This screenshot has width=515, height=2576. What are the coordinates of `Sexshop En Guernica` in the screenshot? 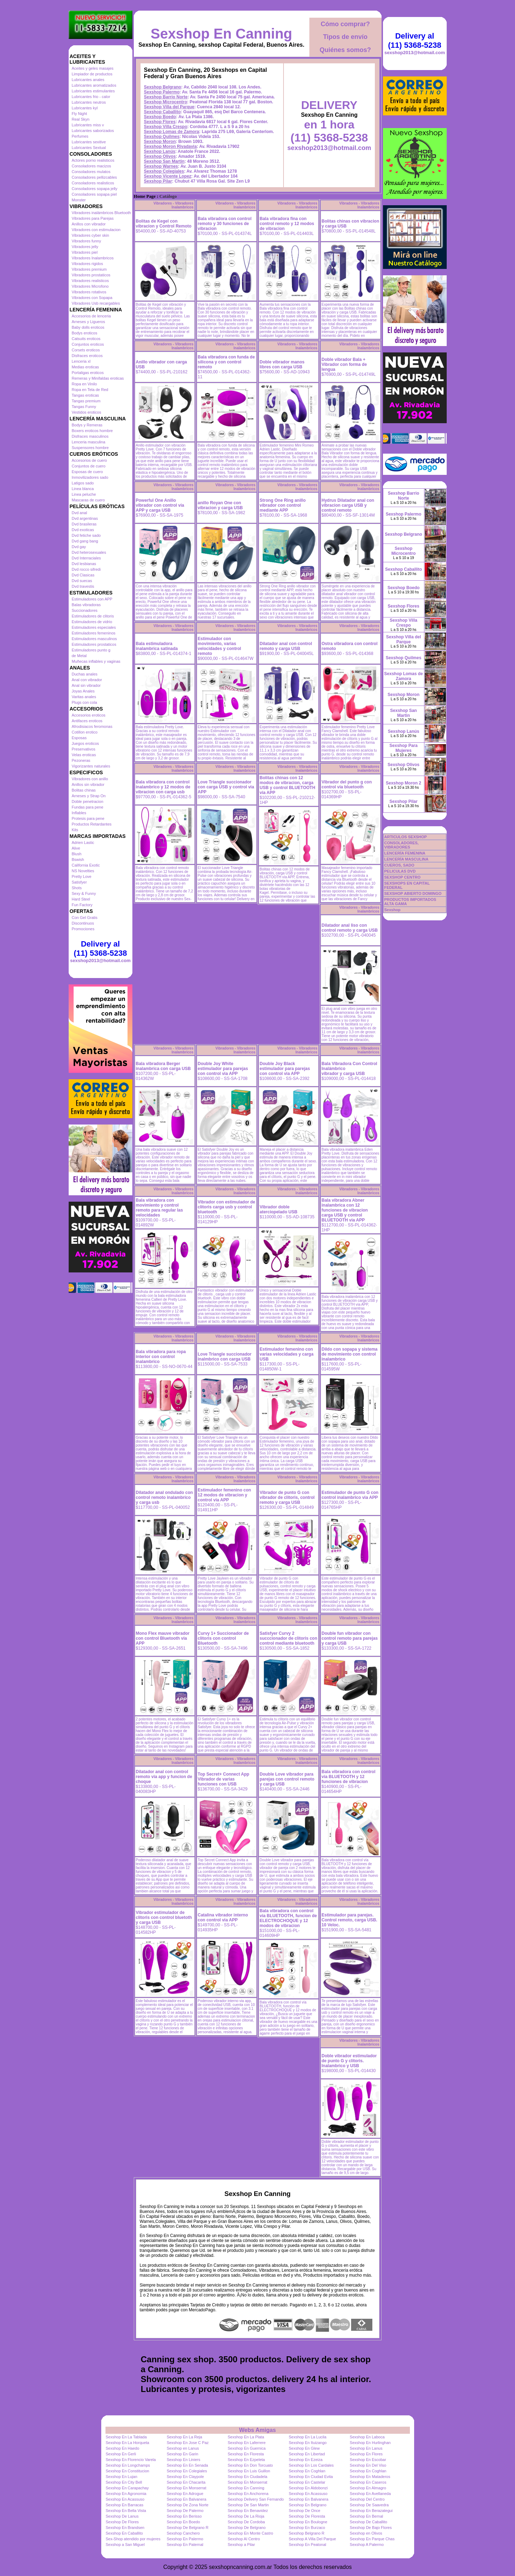 It's located at (246, 2448).